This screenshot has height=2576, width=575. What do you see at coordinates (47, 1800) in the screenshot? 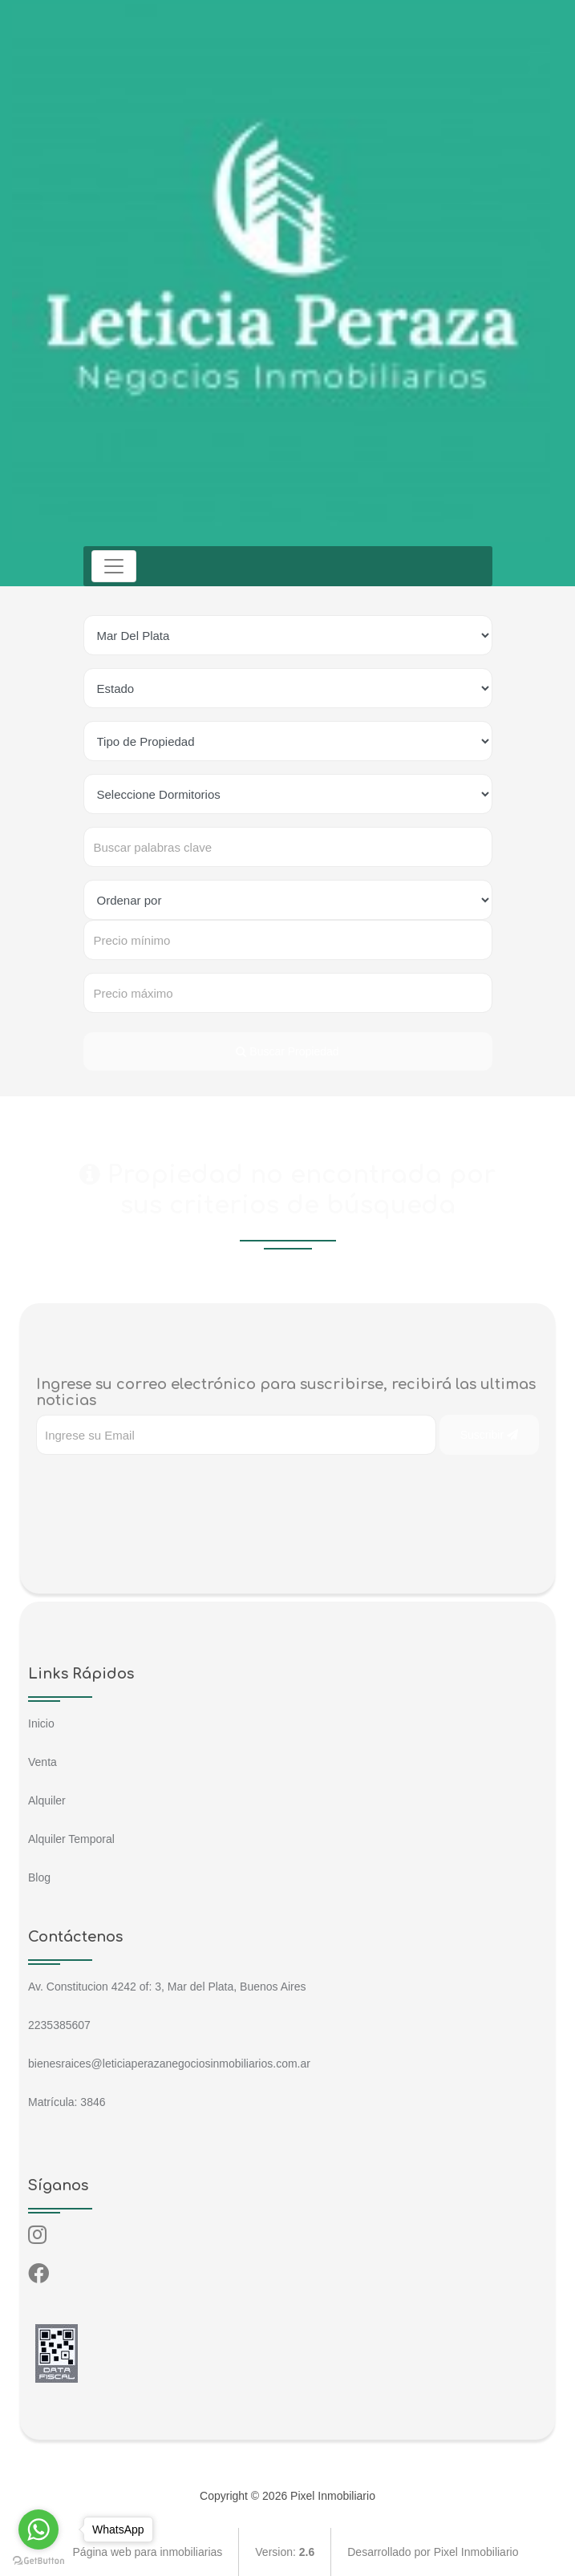
I see `Alquiler` at bounding box center [47, 1800].